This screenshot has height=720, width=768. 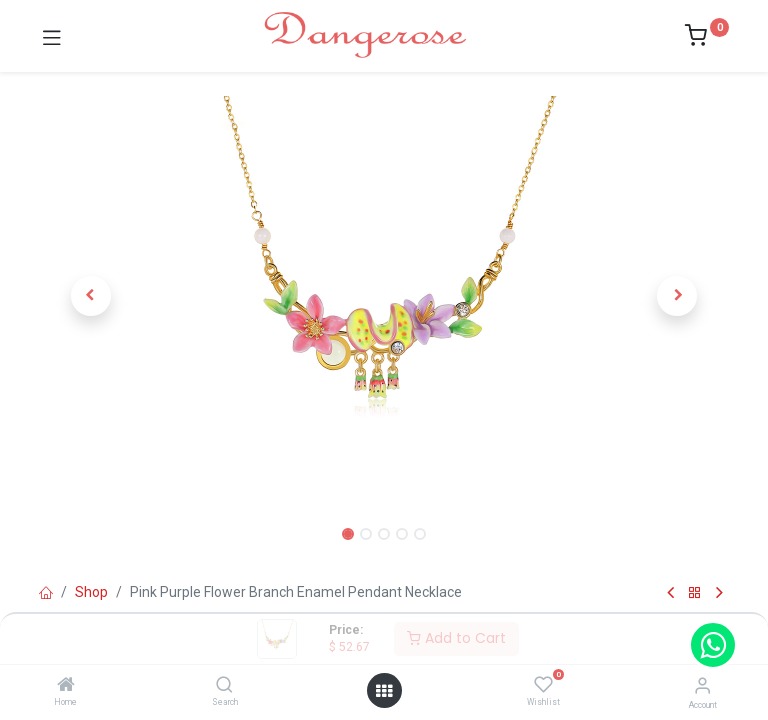 I want to click on [Wishlist], so click(x=543, y=685).